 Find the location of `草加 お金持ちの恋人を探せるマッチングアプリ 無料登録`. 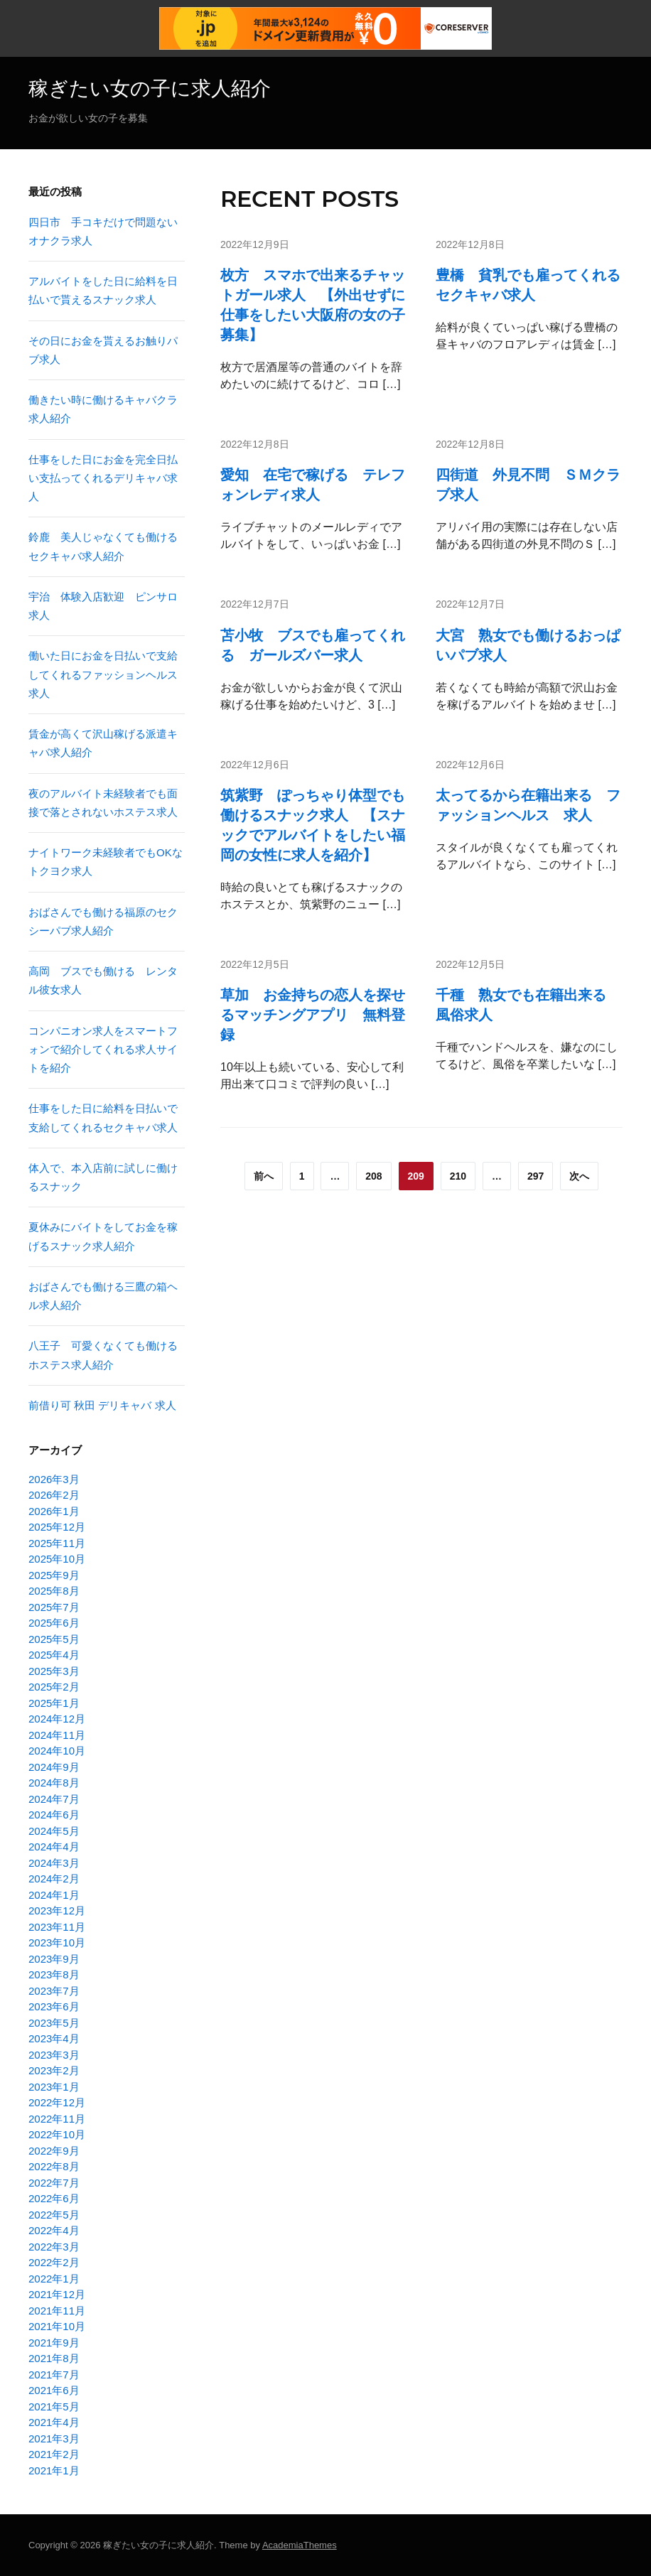

草加 お金持ちの恋人を探せるマッチングアプリ 無料登録 is located at coordinates (312, 1014).